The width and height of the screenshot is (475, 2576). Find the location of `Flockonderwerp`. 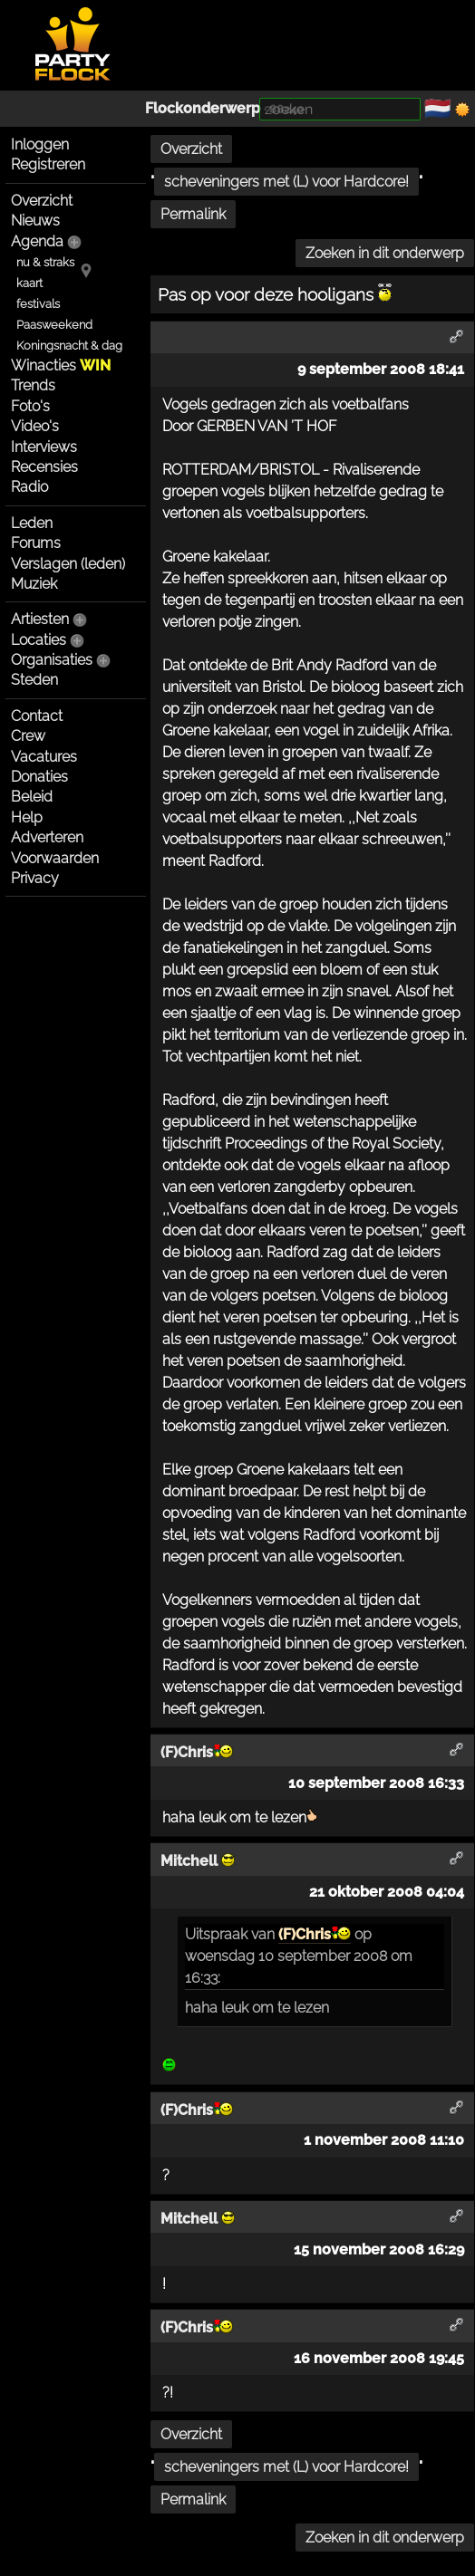

Flockonderwerp is located at coordinates (202, 108).